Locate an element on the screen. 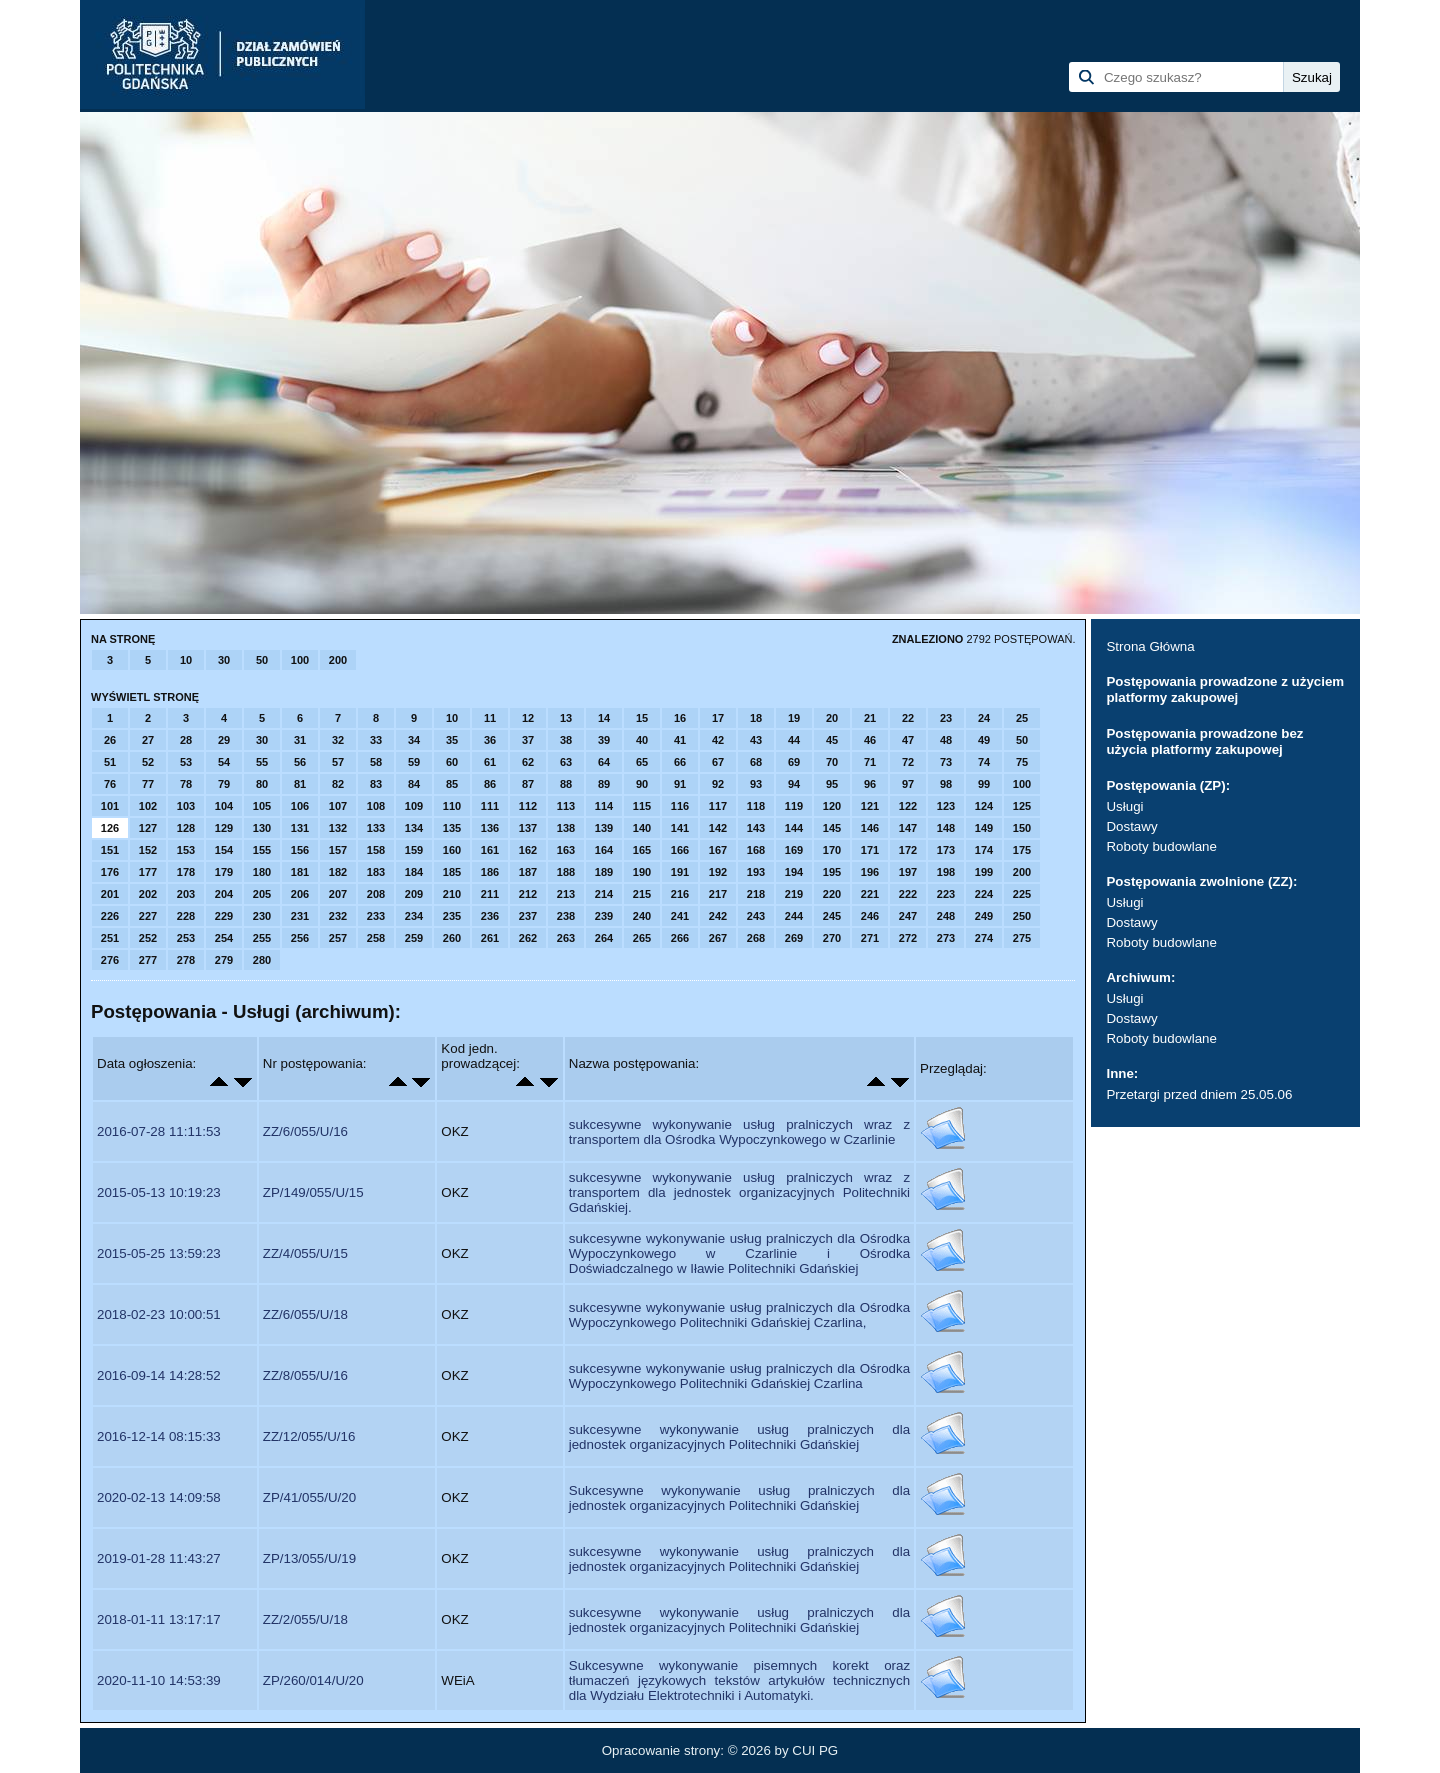  246 is located at coordinates (870, 916).